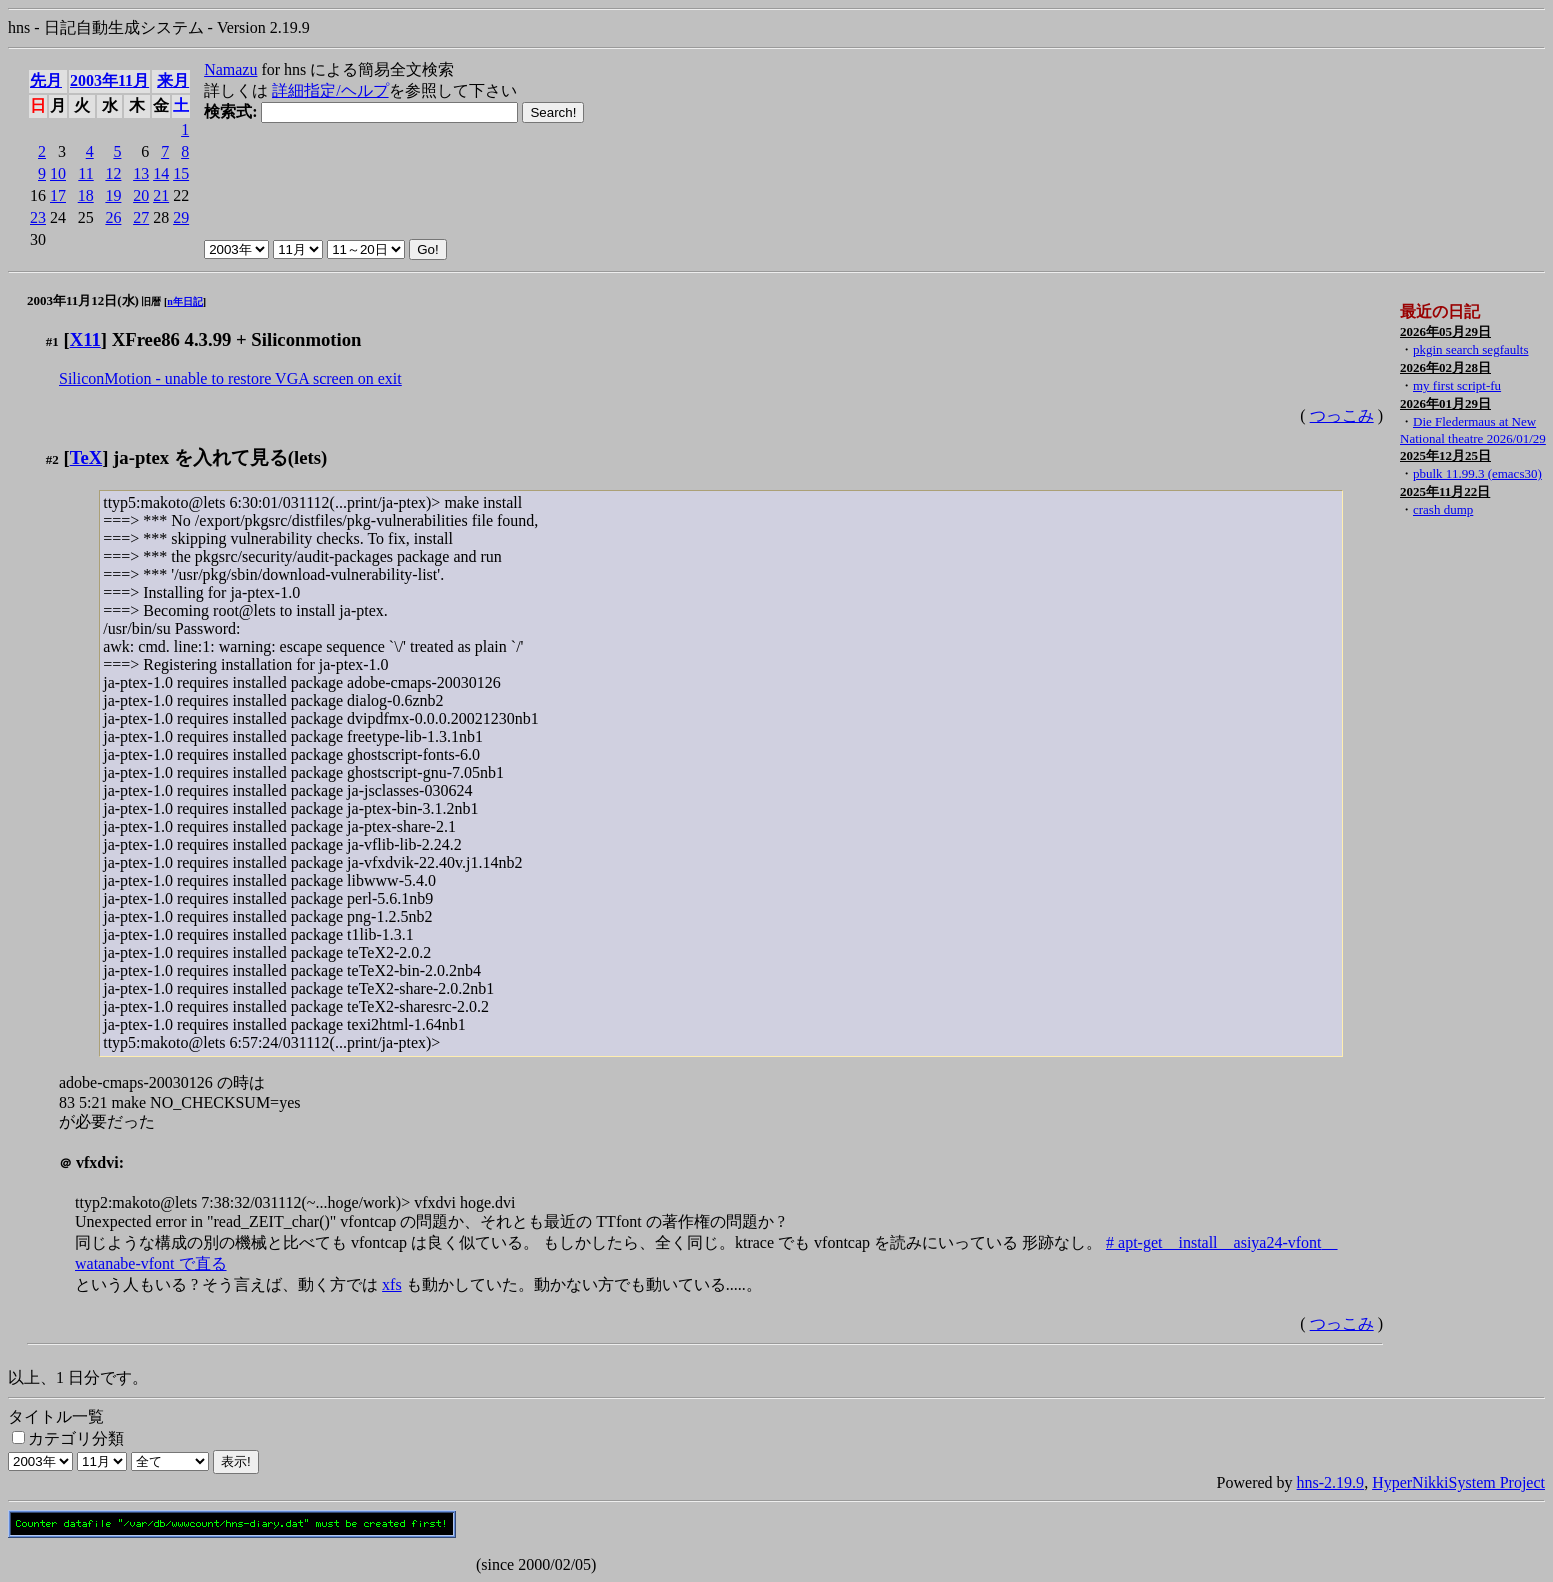 This screenshot has width=1553, height=1582. I want to click on xfs, so click(392, 1284).